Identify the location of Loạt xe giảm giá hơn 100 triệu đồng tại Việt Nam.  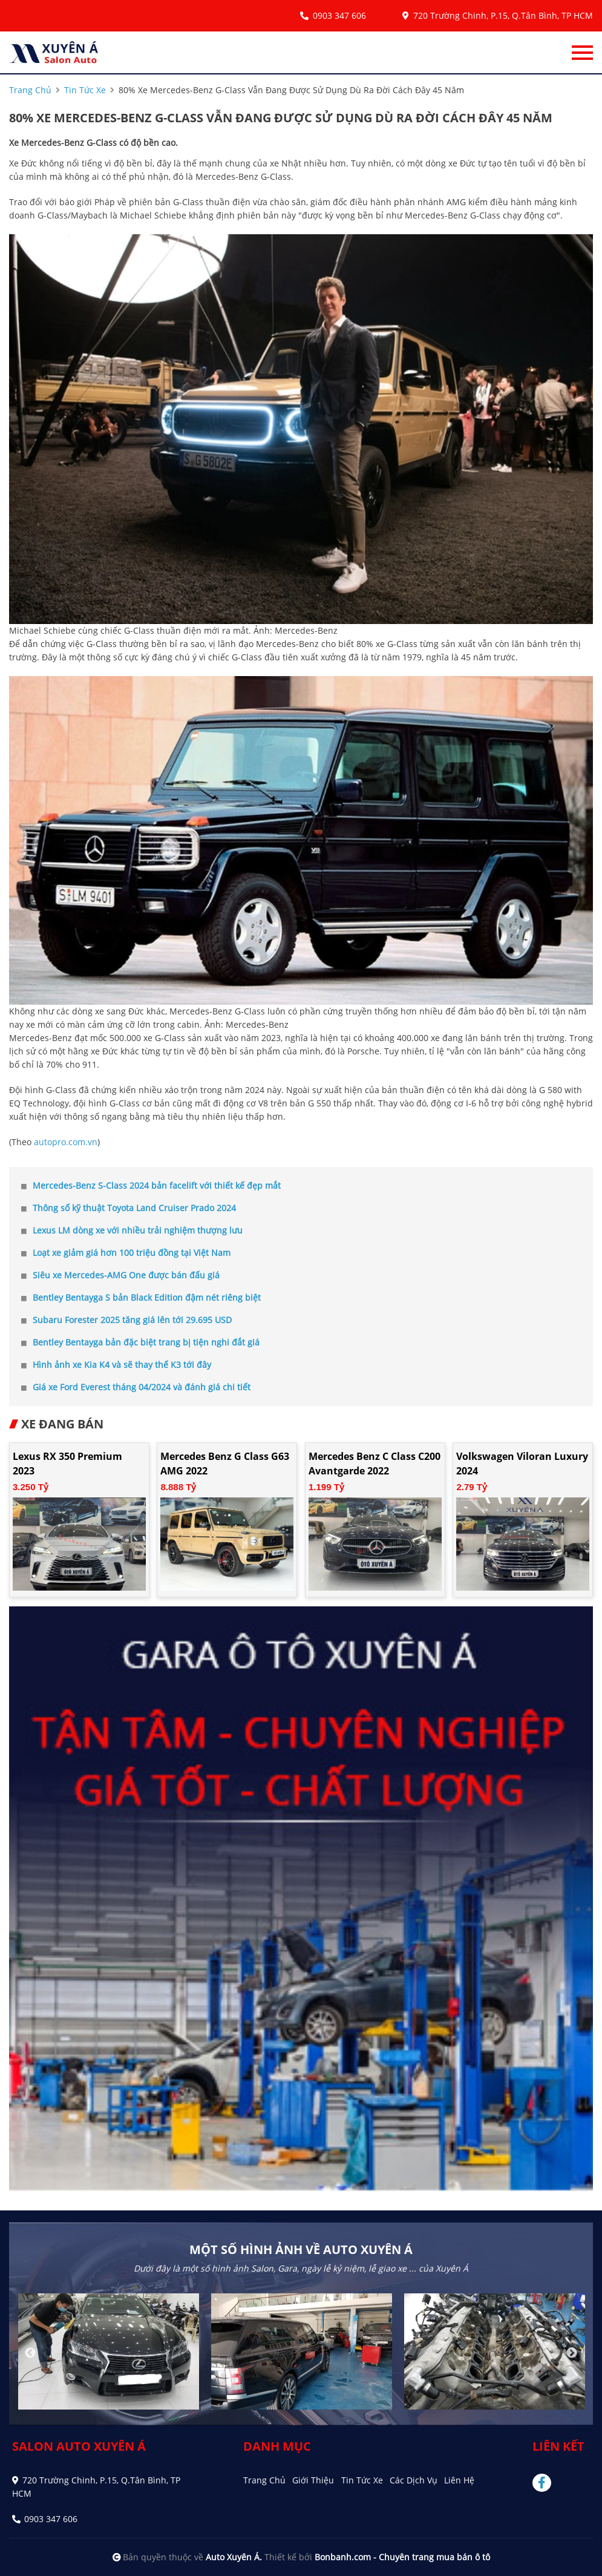
(126, 1252).